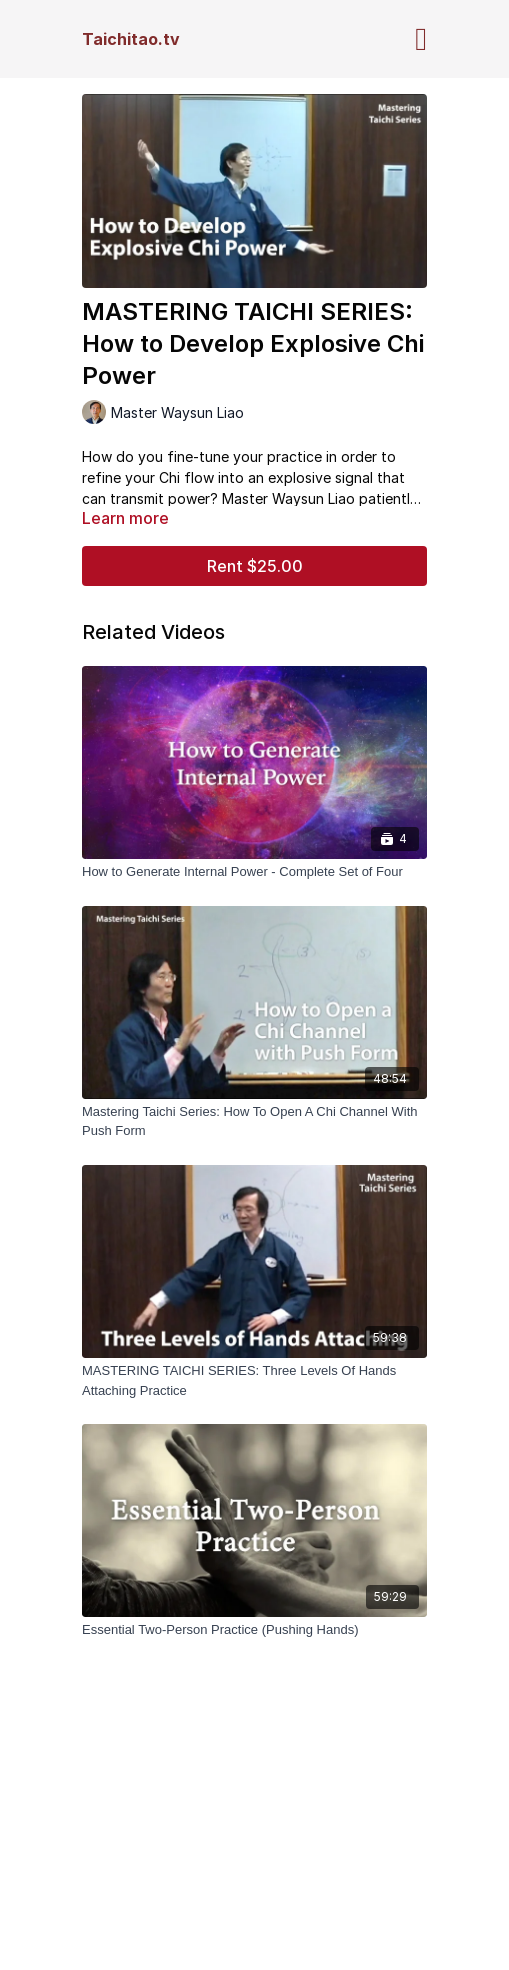  Describe the element at coordinates (254, 1380) in the screenshot. I see `[MASTERING TAICHI SERIES: Three Levels Of Hands Attaching Practice]` at that location.